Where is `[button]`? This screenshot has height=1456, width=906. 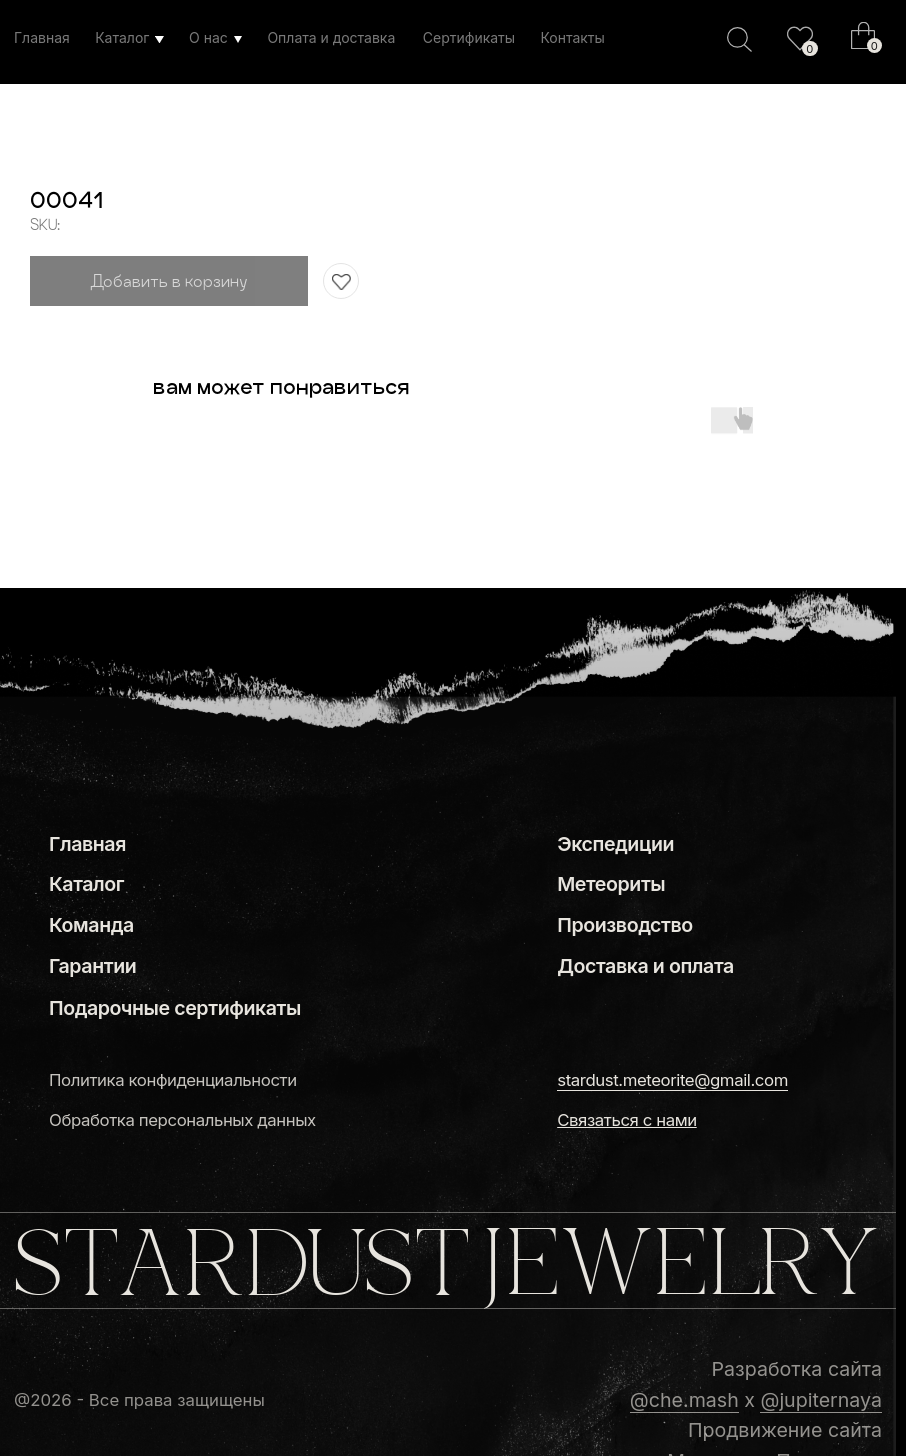 [button] is located at coordinates (627, 1120).